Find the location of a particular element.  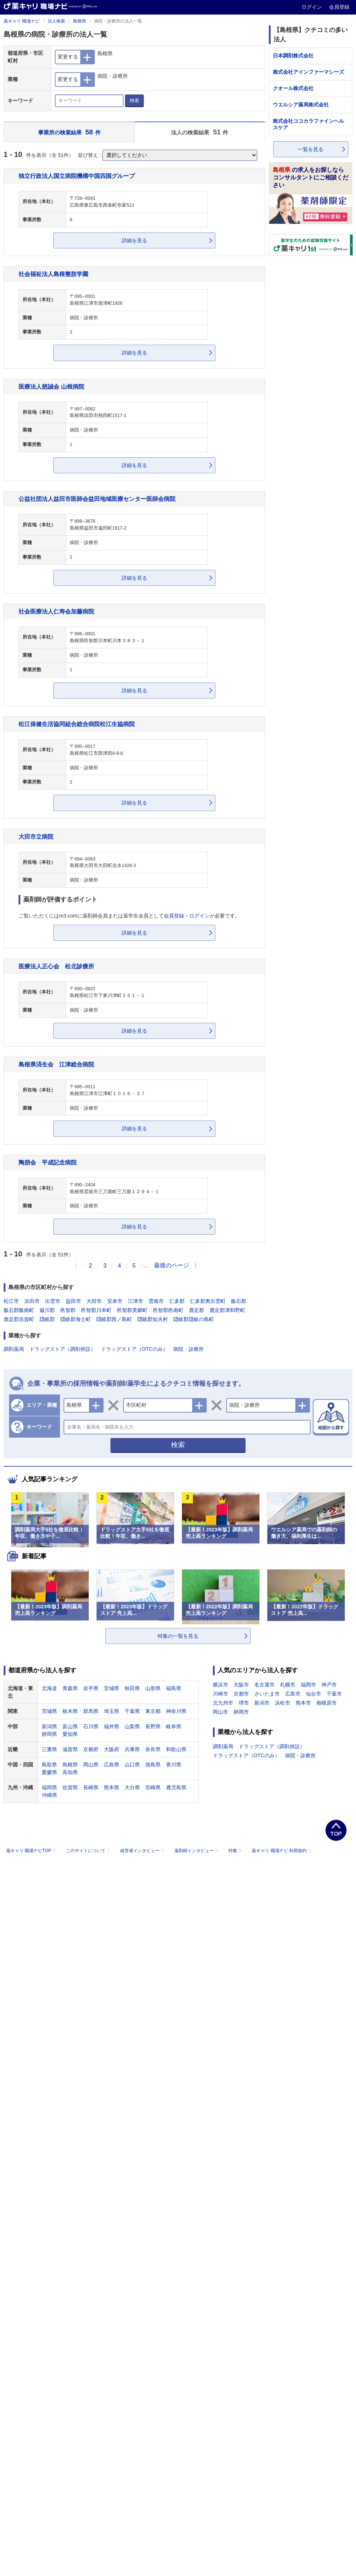

和歌山県 is located at coordinates (176, 1749).